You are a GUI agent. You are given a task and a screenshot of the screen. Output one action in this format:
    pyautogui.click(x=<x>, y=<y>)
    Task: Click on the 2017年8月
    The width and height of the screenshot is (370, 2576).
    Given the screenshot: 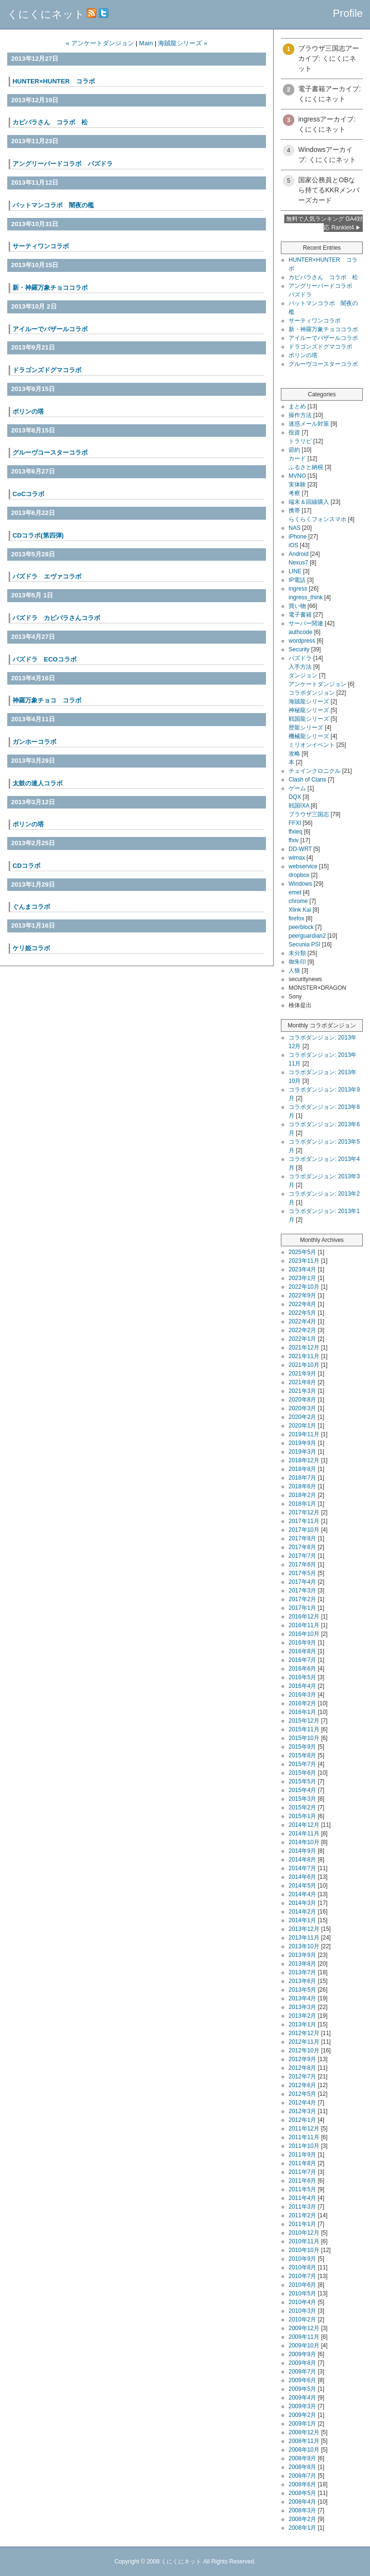 What is the action you would take?
    pyautogui.click(x=302, y=1547)
    